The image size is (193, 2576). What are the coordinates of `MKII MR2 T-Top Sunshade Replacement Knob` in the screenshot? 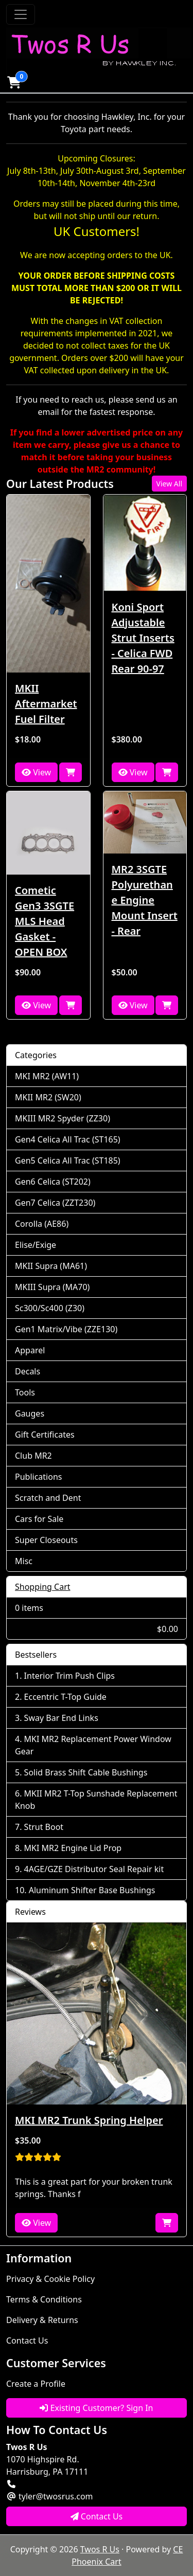 It's located at (96, 1799).